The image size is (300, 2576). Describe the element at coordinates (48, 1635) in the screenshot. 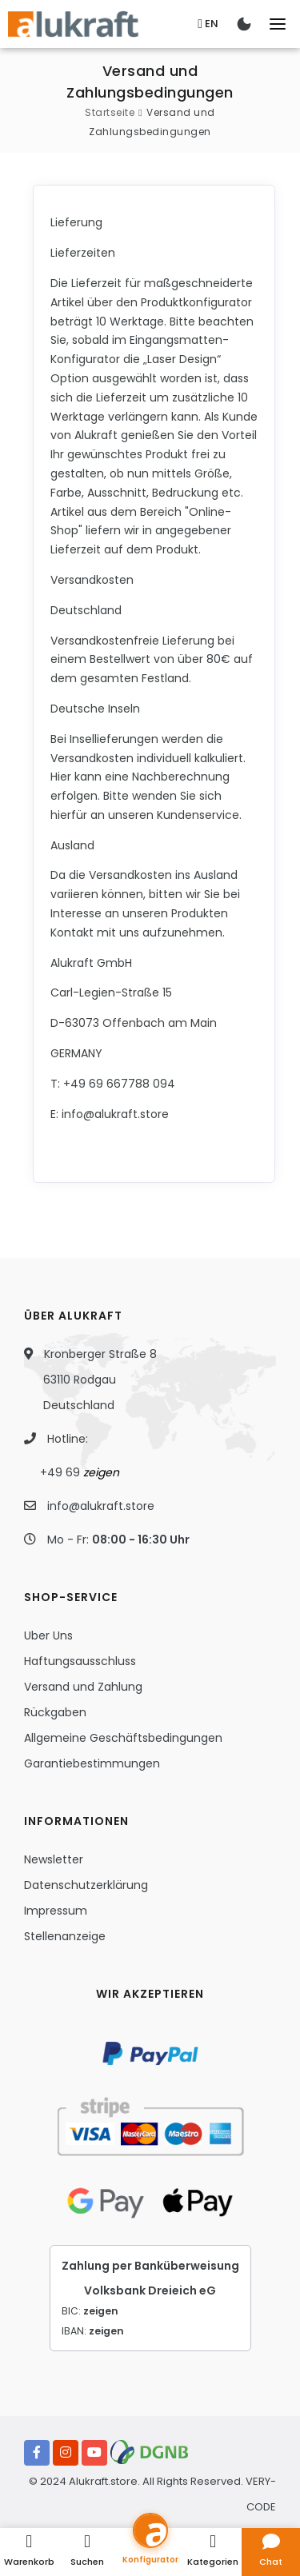

I see `Uber Uns` at that location.